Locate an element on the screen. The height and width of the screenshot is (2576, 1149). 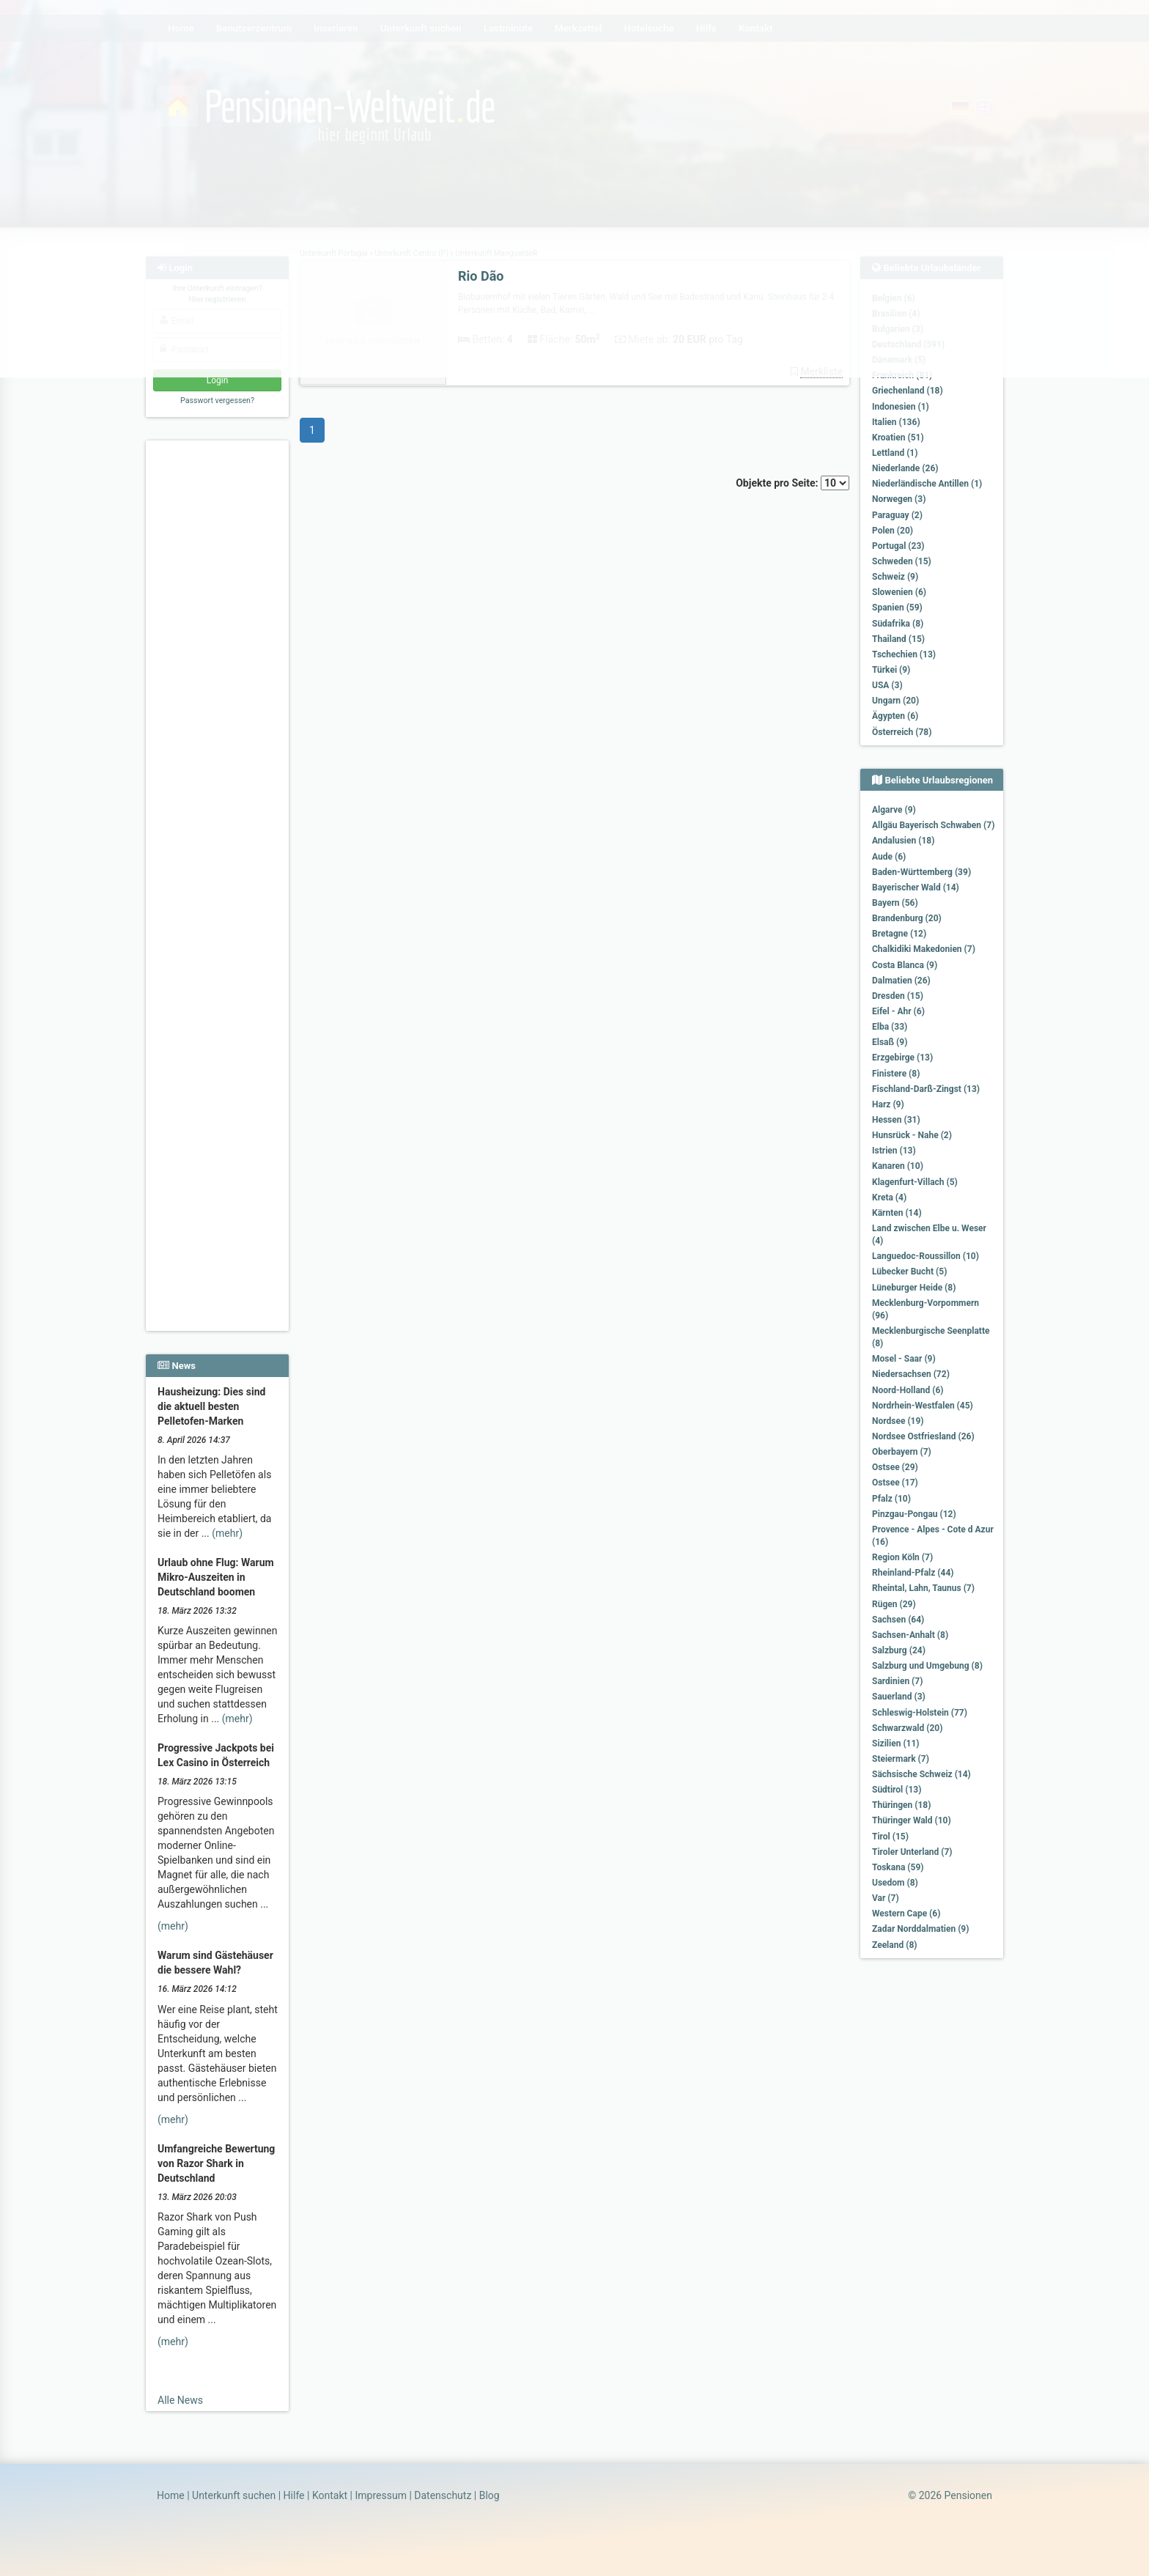
Südtirol (13) is located at coordinates (896, 1790).